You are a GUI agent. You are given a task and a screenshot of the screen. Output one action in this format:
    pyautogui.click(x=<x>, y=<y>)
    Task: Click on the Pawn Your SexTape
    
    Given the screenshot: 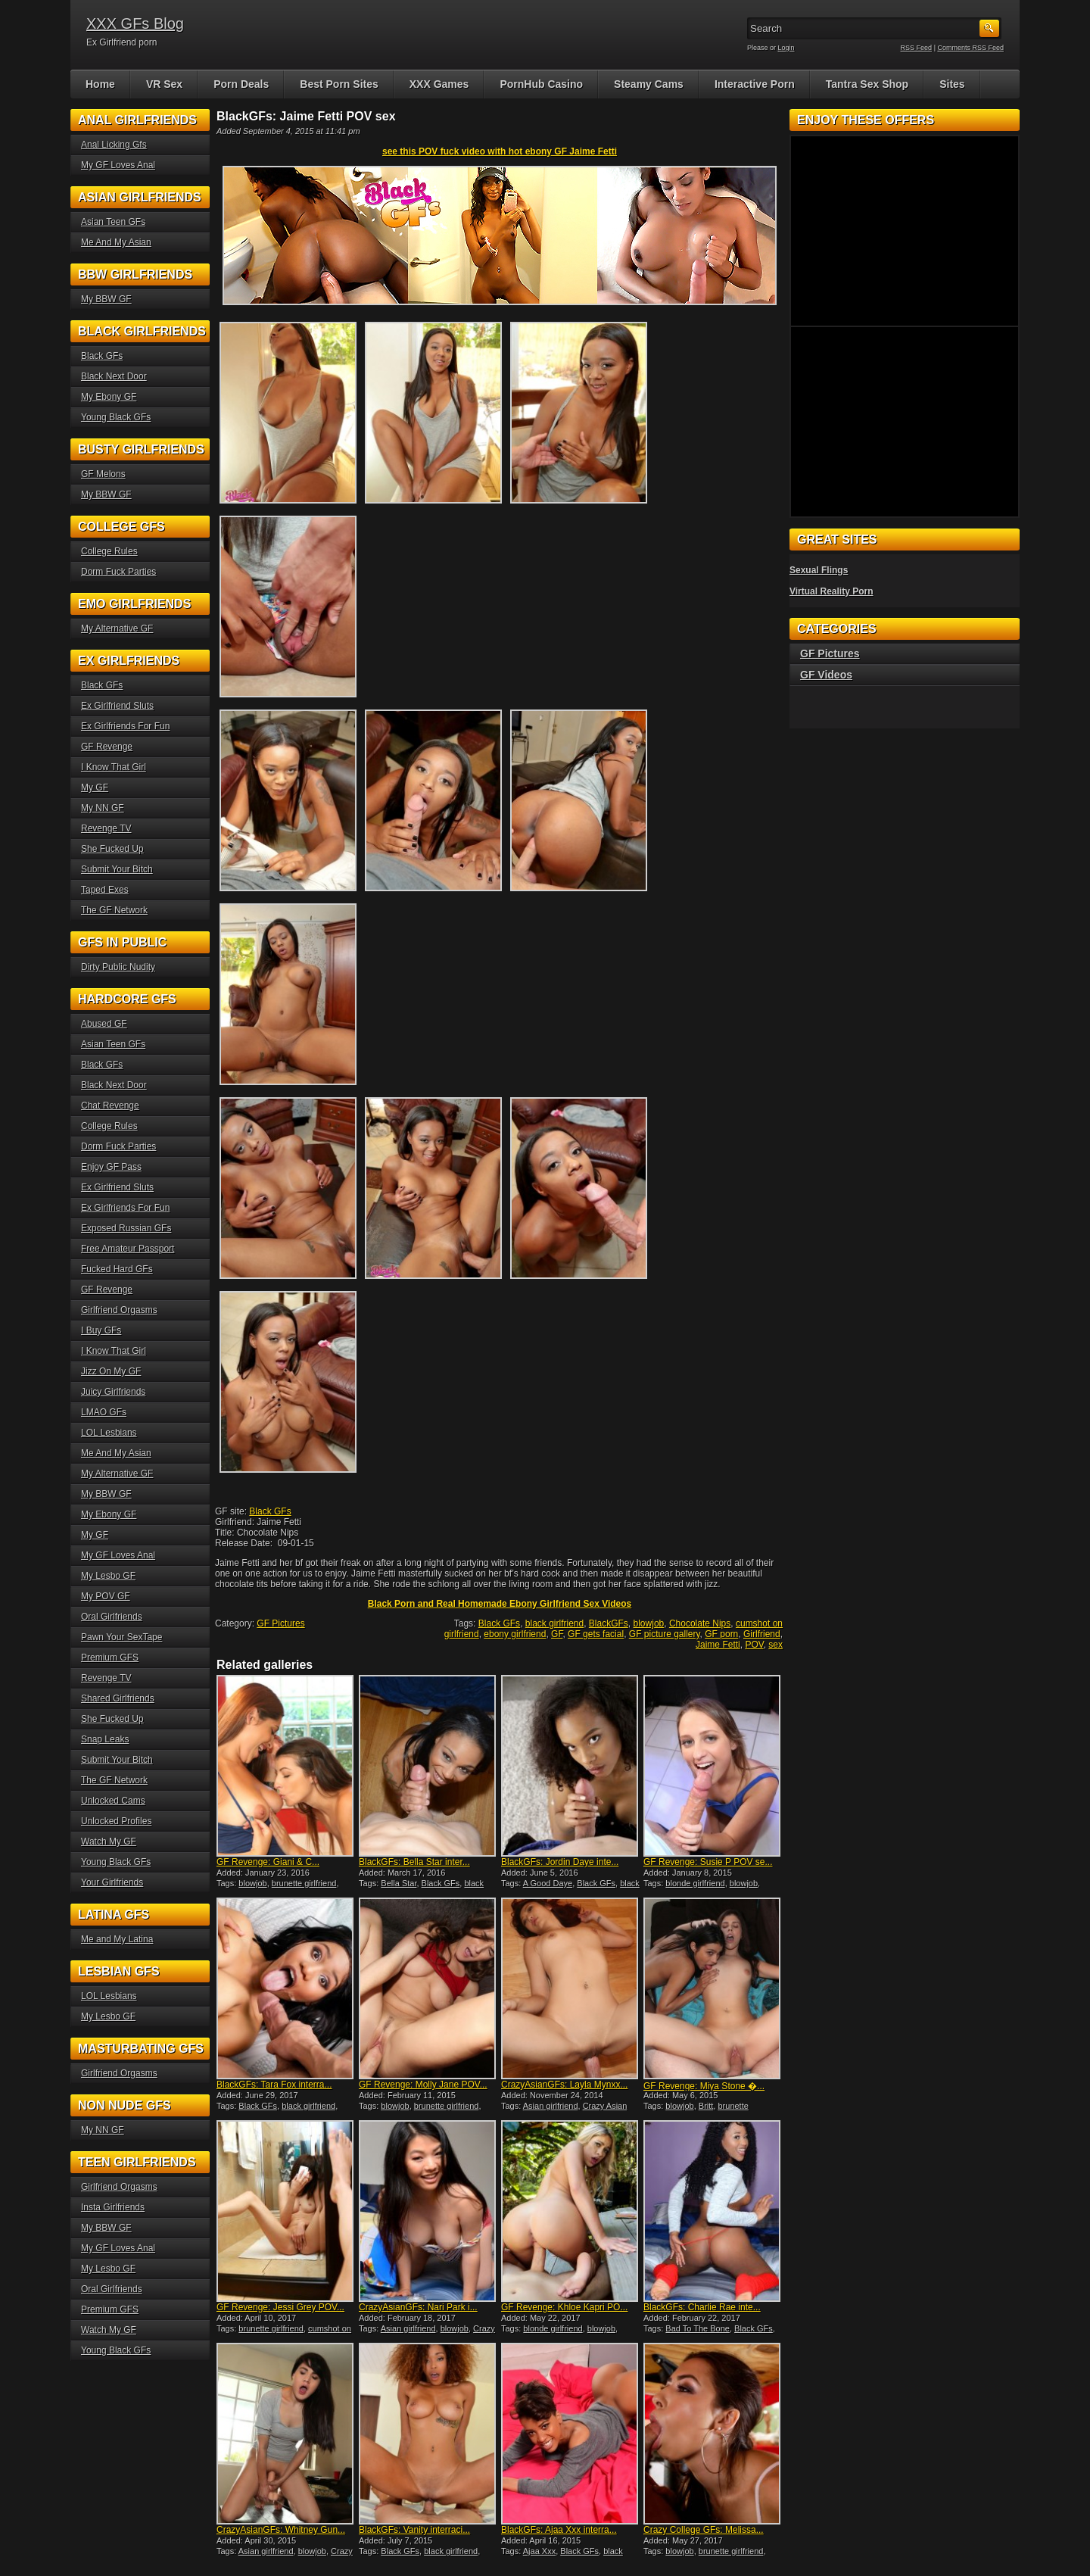 What is the action you would take?
    pyautogui.click(x=121, y=1637)
    